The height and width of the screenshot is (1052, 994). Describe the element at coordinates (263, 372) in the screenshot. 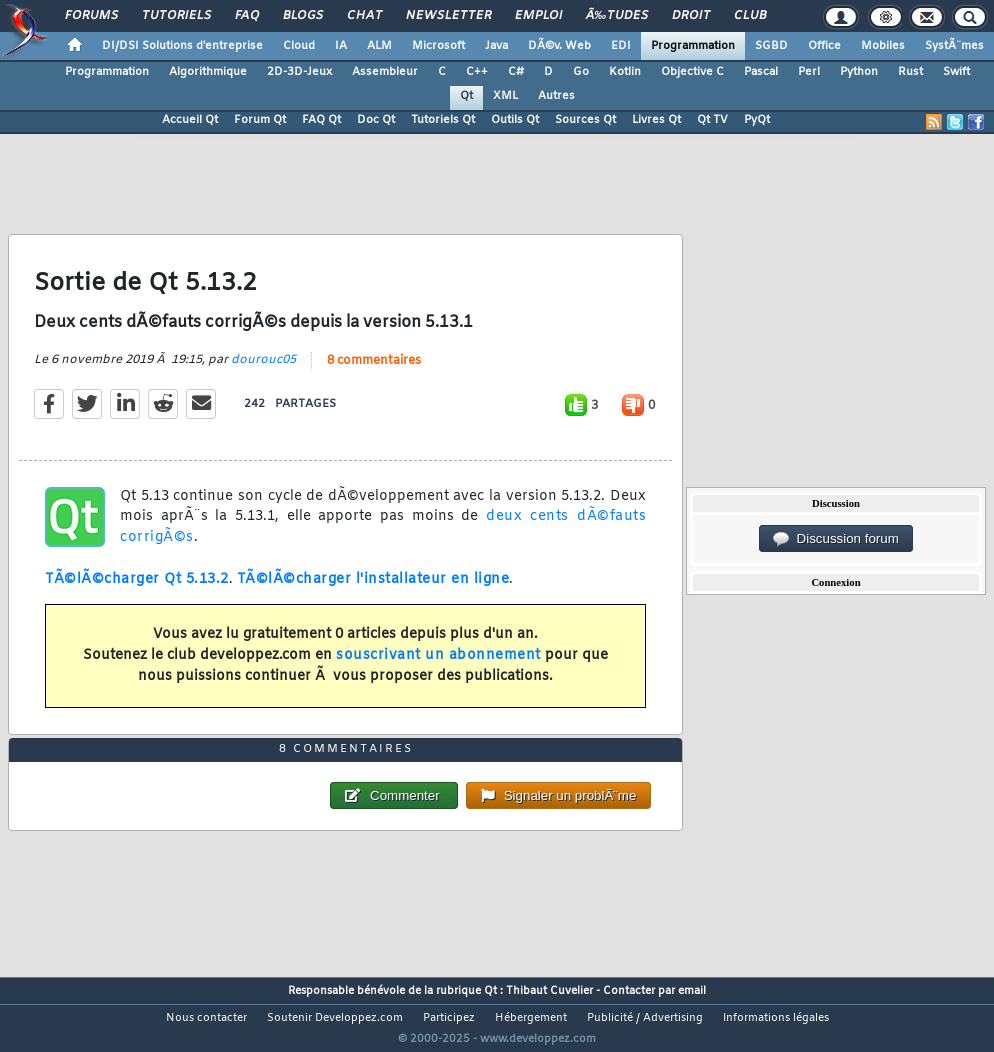

I see `dourouc05` at that location.